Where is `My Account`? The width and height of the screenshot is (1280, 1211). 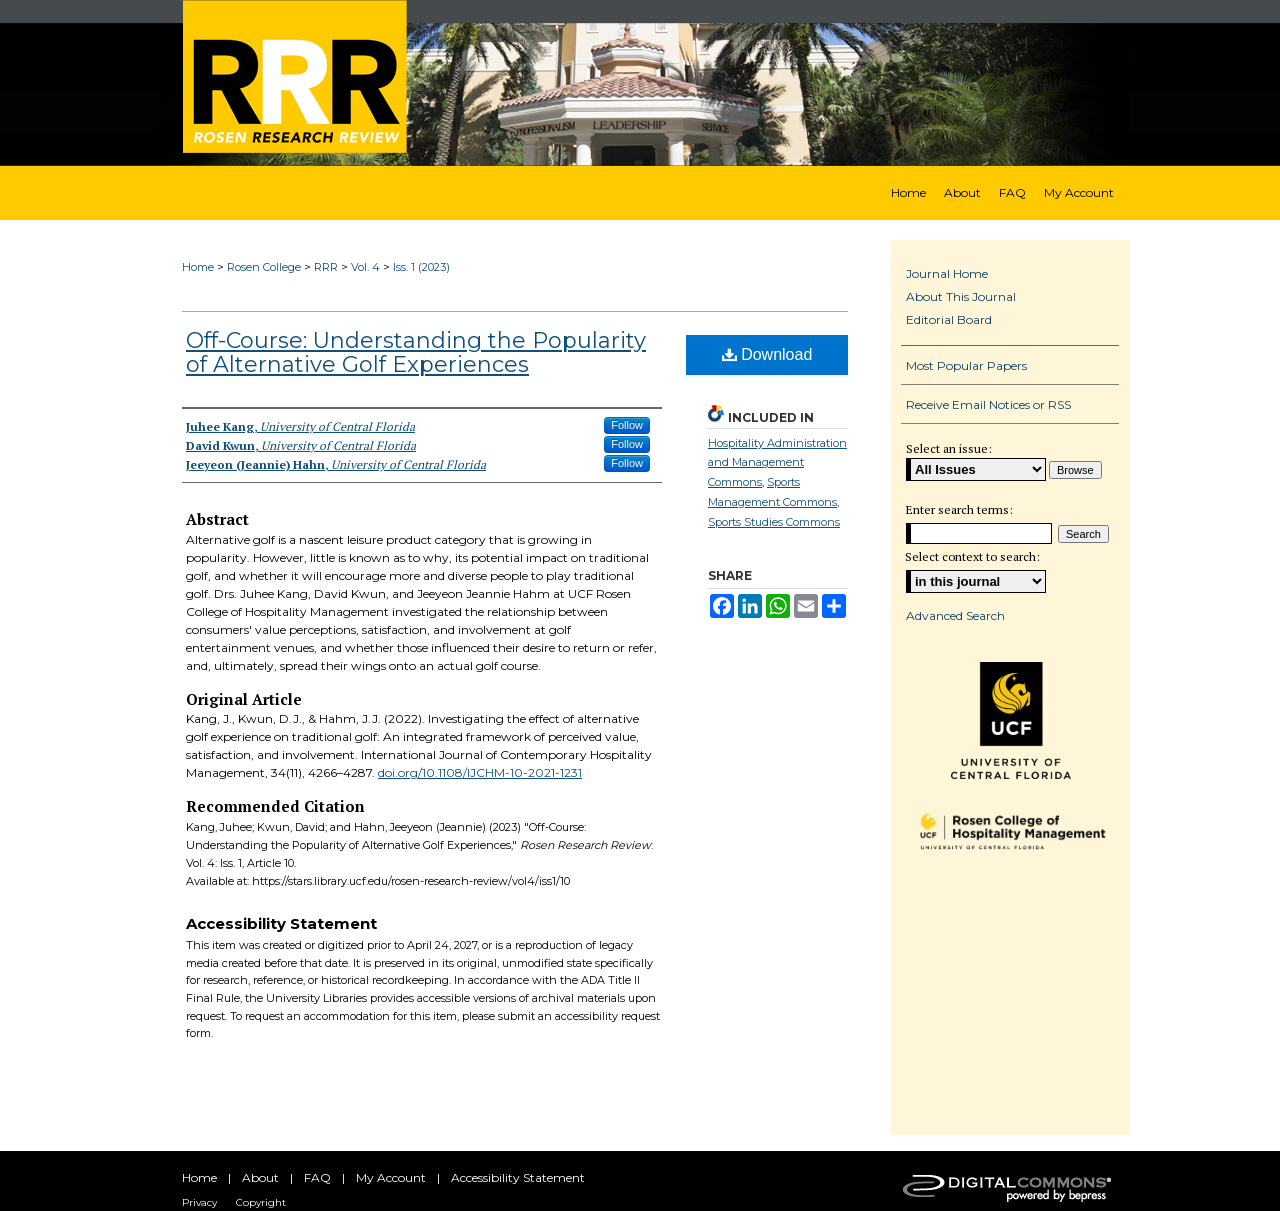
My Account is located at coordinates (391, 1177).